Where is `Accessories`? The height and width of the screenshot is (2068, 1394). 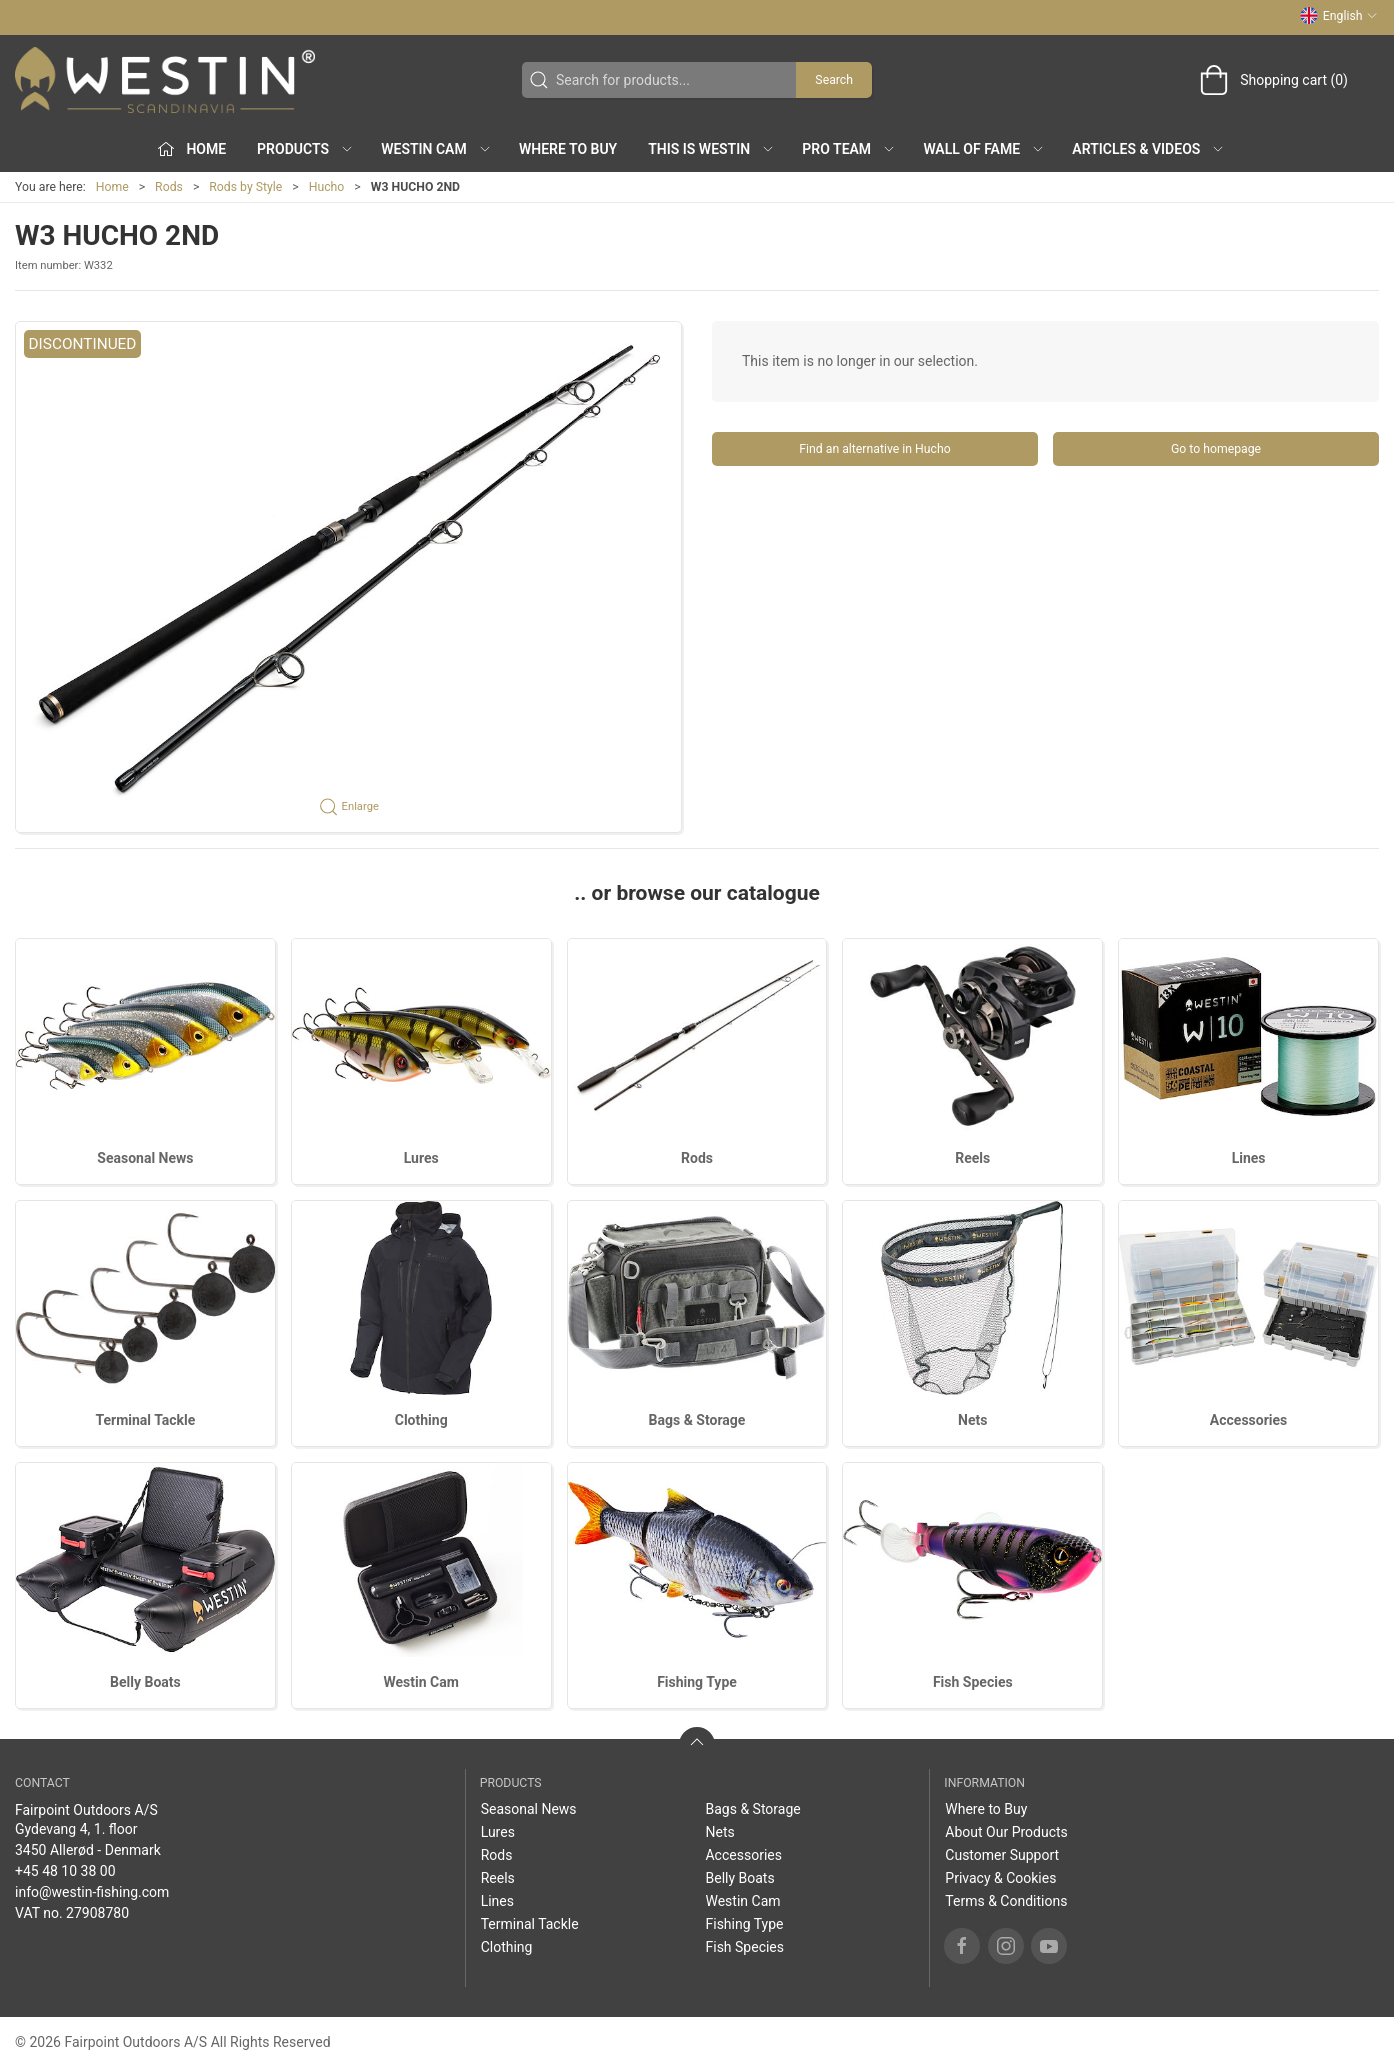 Accessories is located at coordinates (1248, 1420).